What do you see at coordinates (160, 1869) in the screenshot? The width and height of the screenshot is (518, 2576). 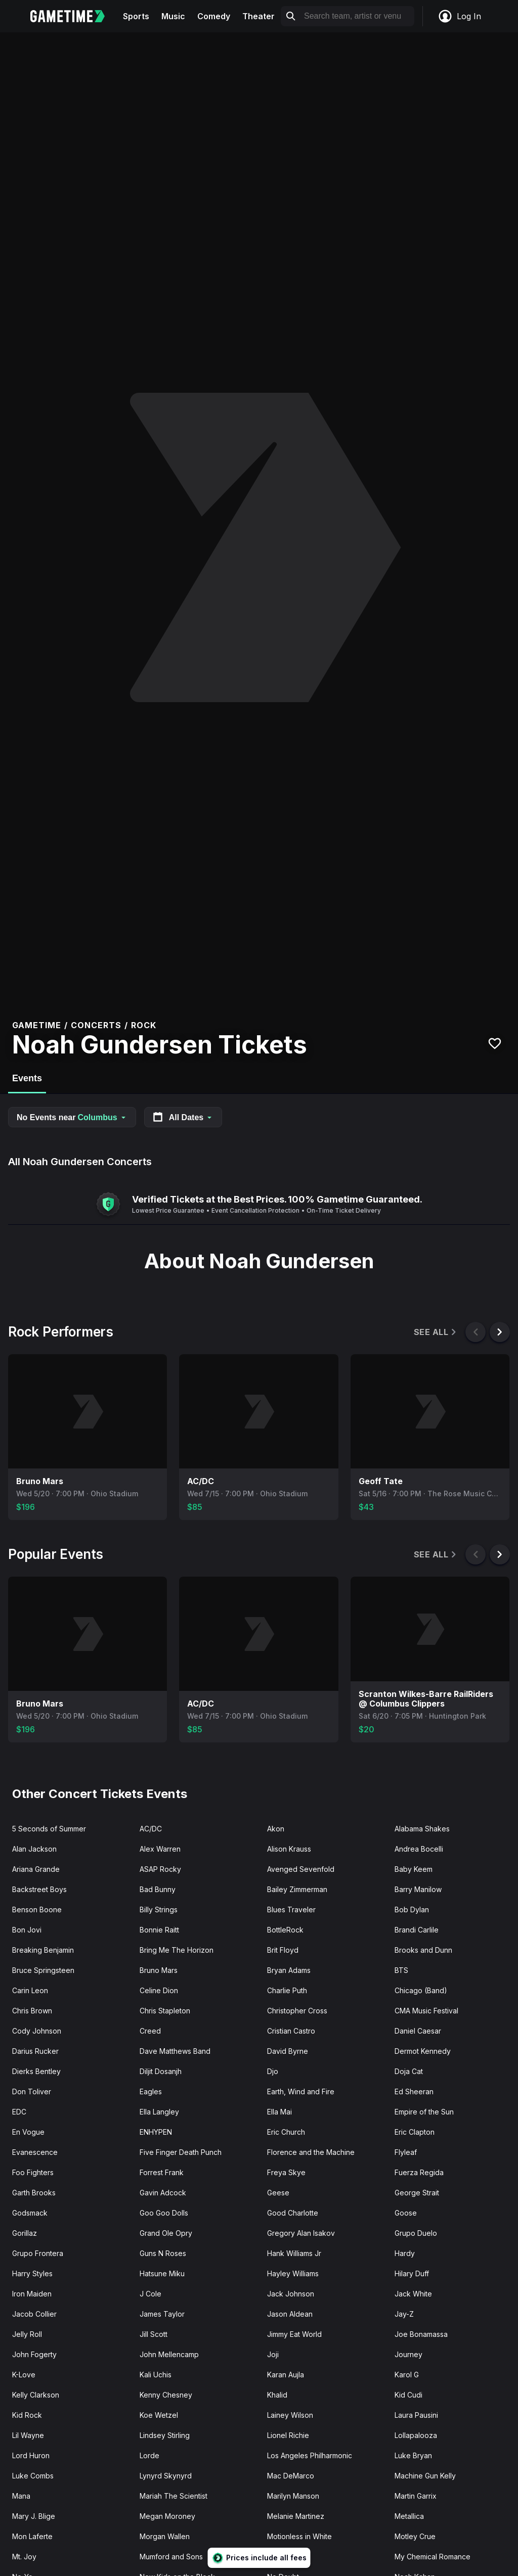 I see `ASAP Rocky` at bounding box center [160, 1869].